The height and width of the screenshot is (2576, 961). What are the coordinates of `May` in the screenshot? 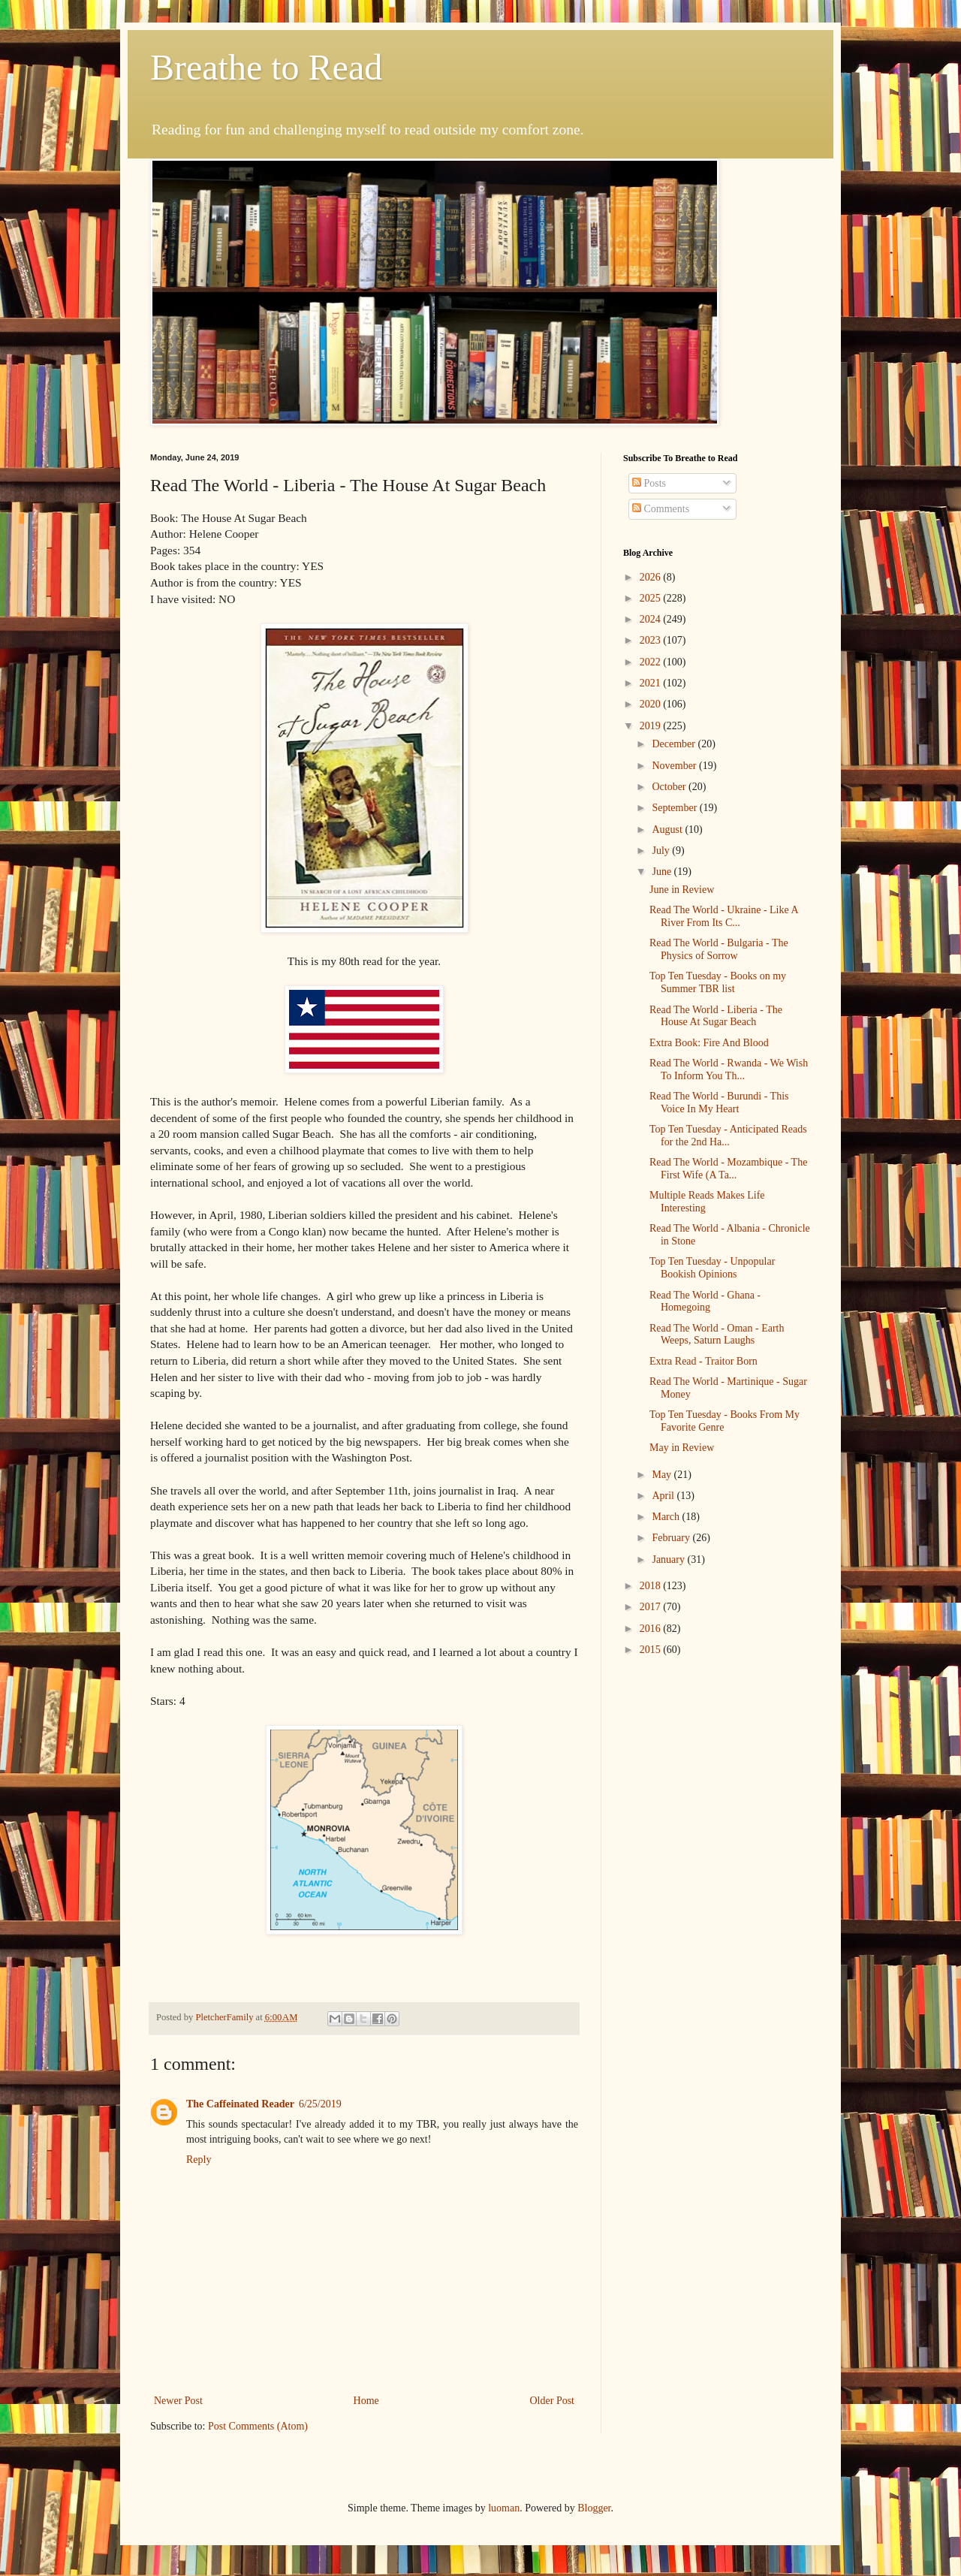 It's located at (662, 1474).